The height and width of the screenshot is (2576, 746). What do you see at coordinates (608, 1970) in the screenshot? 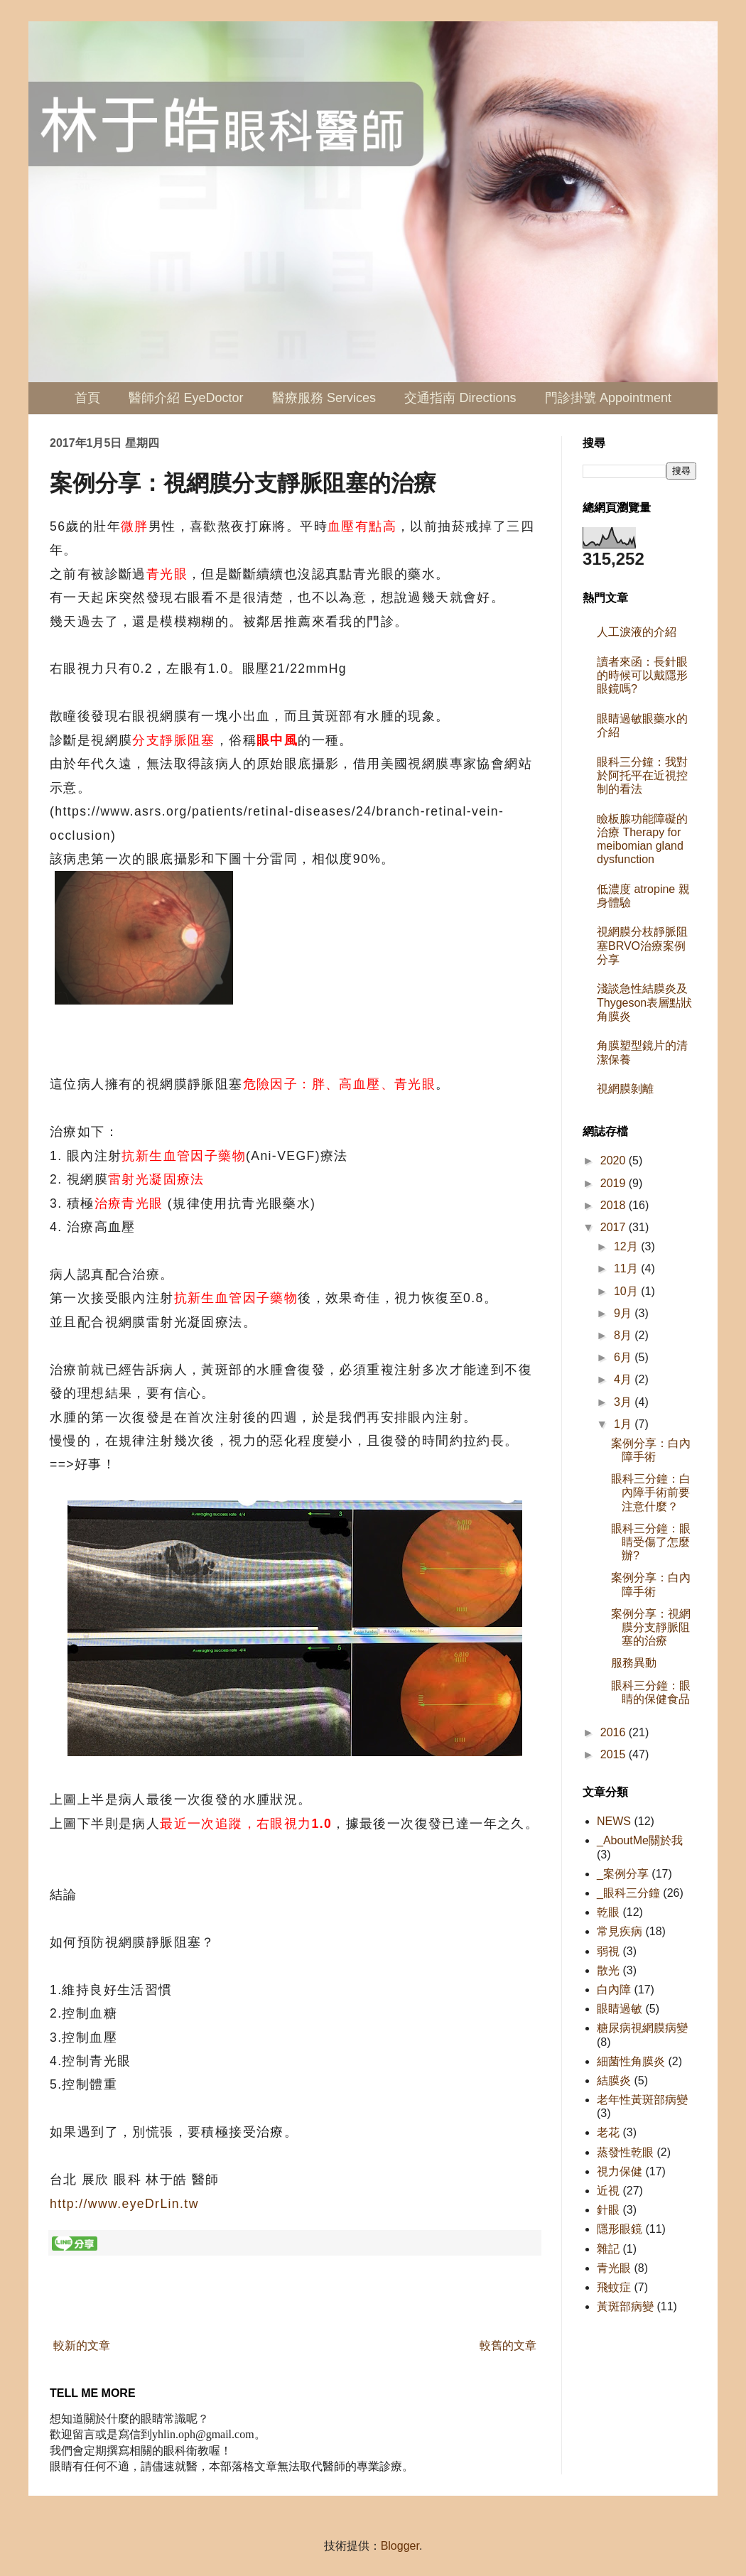
I see `散光` at bounding box center [608, 1970].